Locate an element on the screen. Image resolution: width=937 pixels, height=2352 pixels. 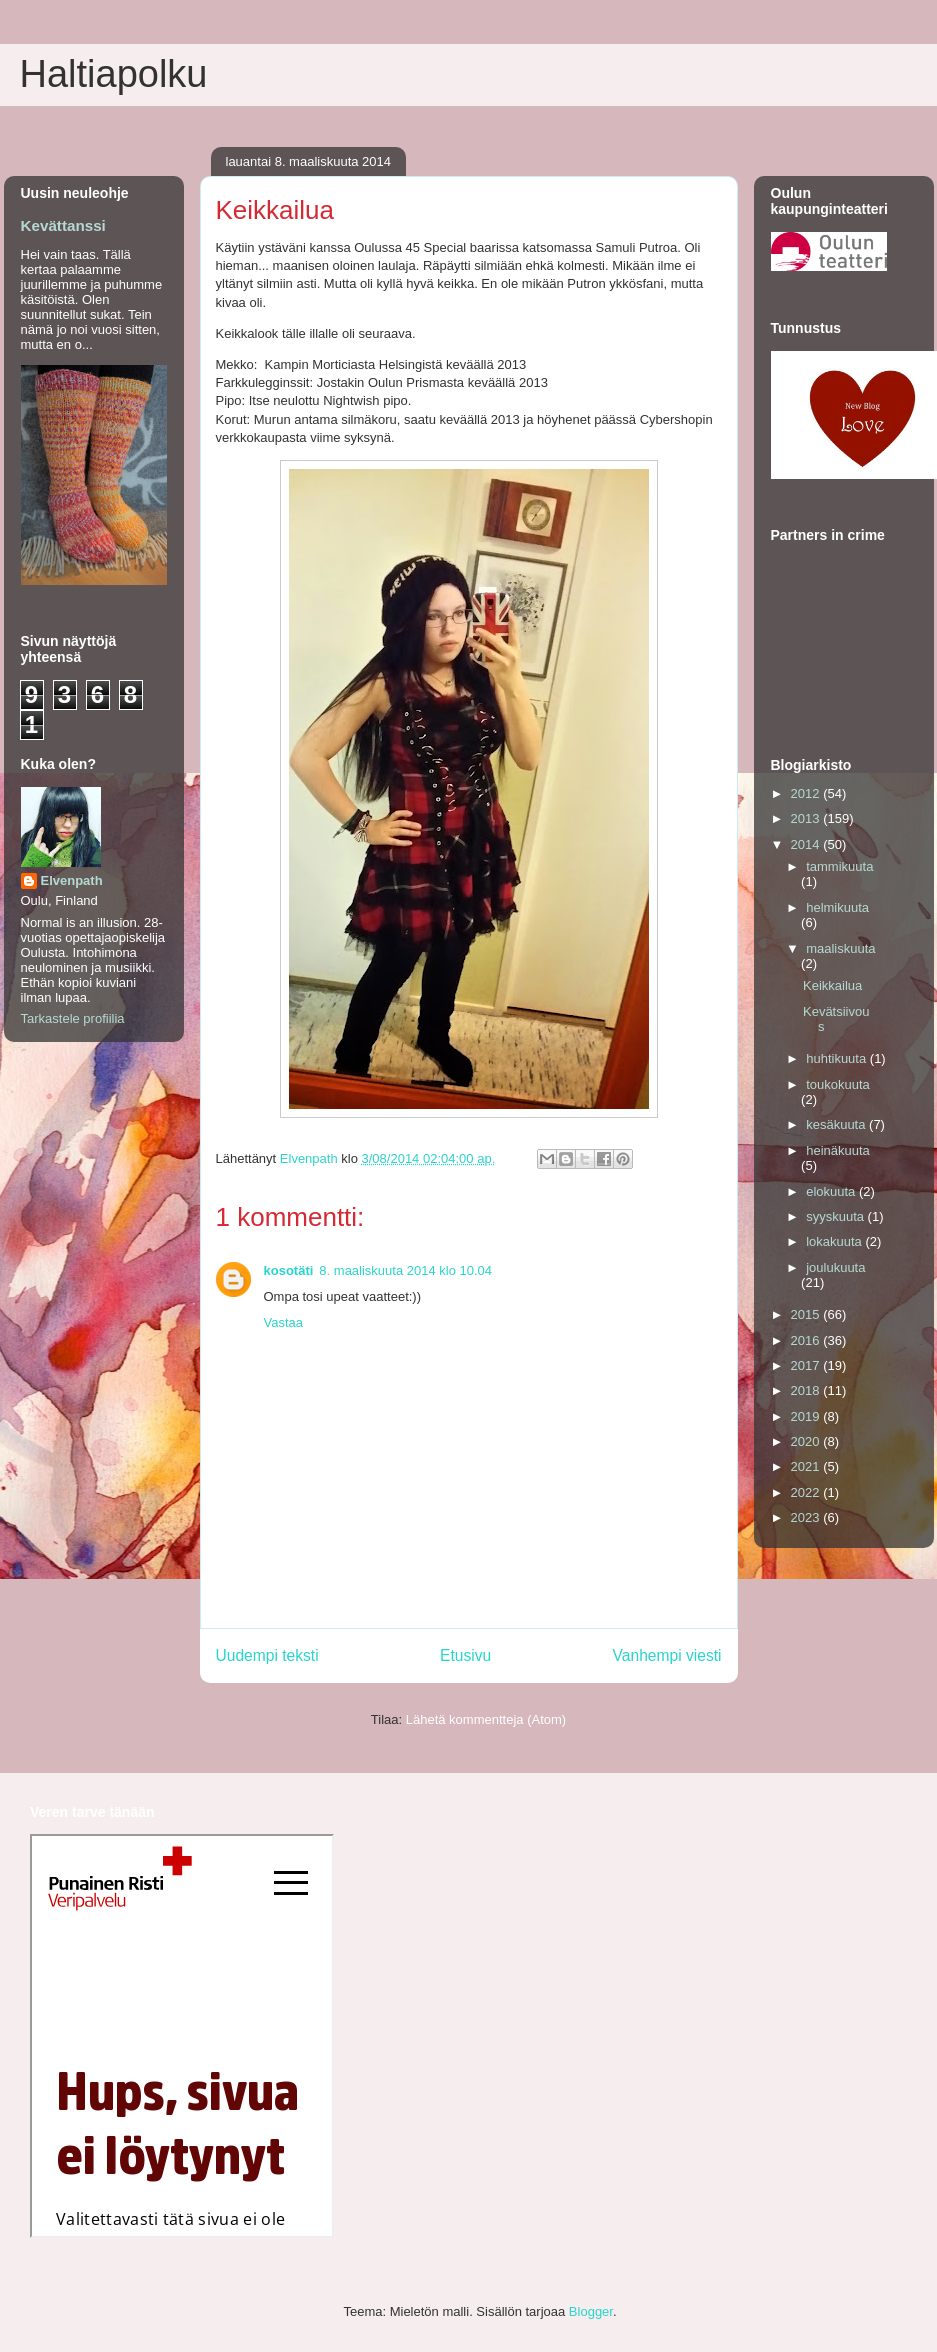
kosotäti is located at coordinates (289, 1270).